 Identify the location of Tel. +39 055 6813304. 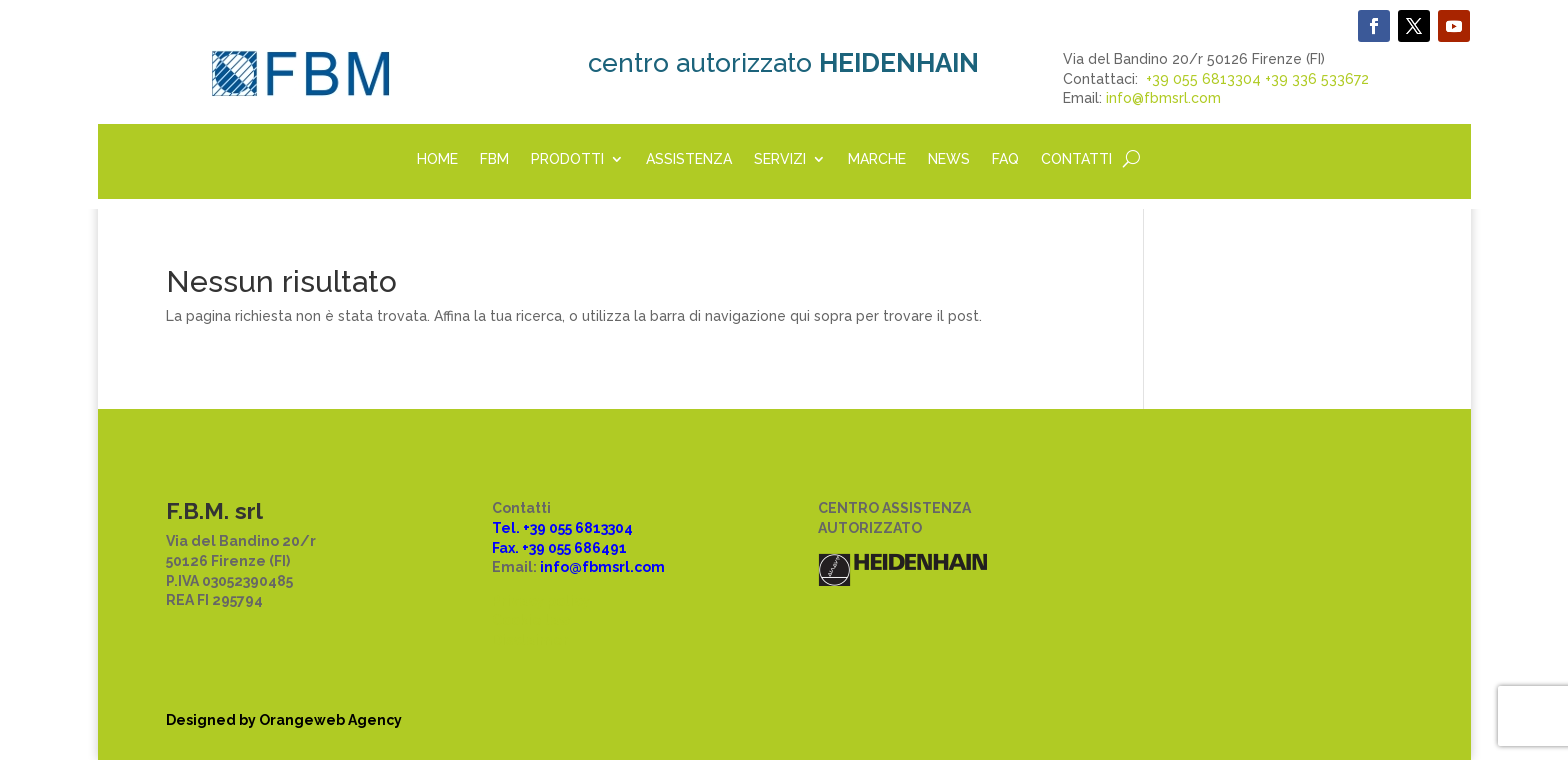
(562, 528).